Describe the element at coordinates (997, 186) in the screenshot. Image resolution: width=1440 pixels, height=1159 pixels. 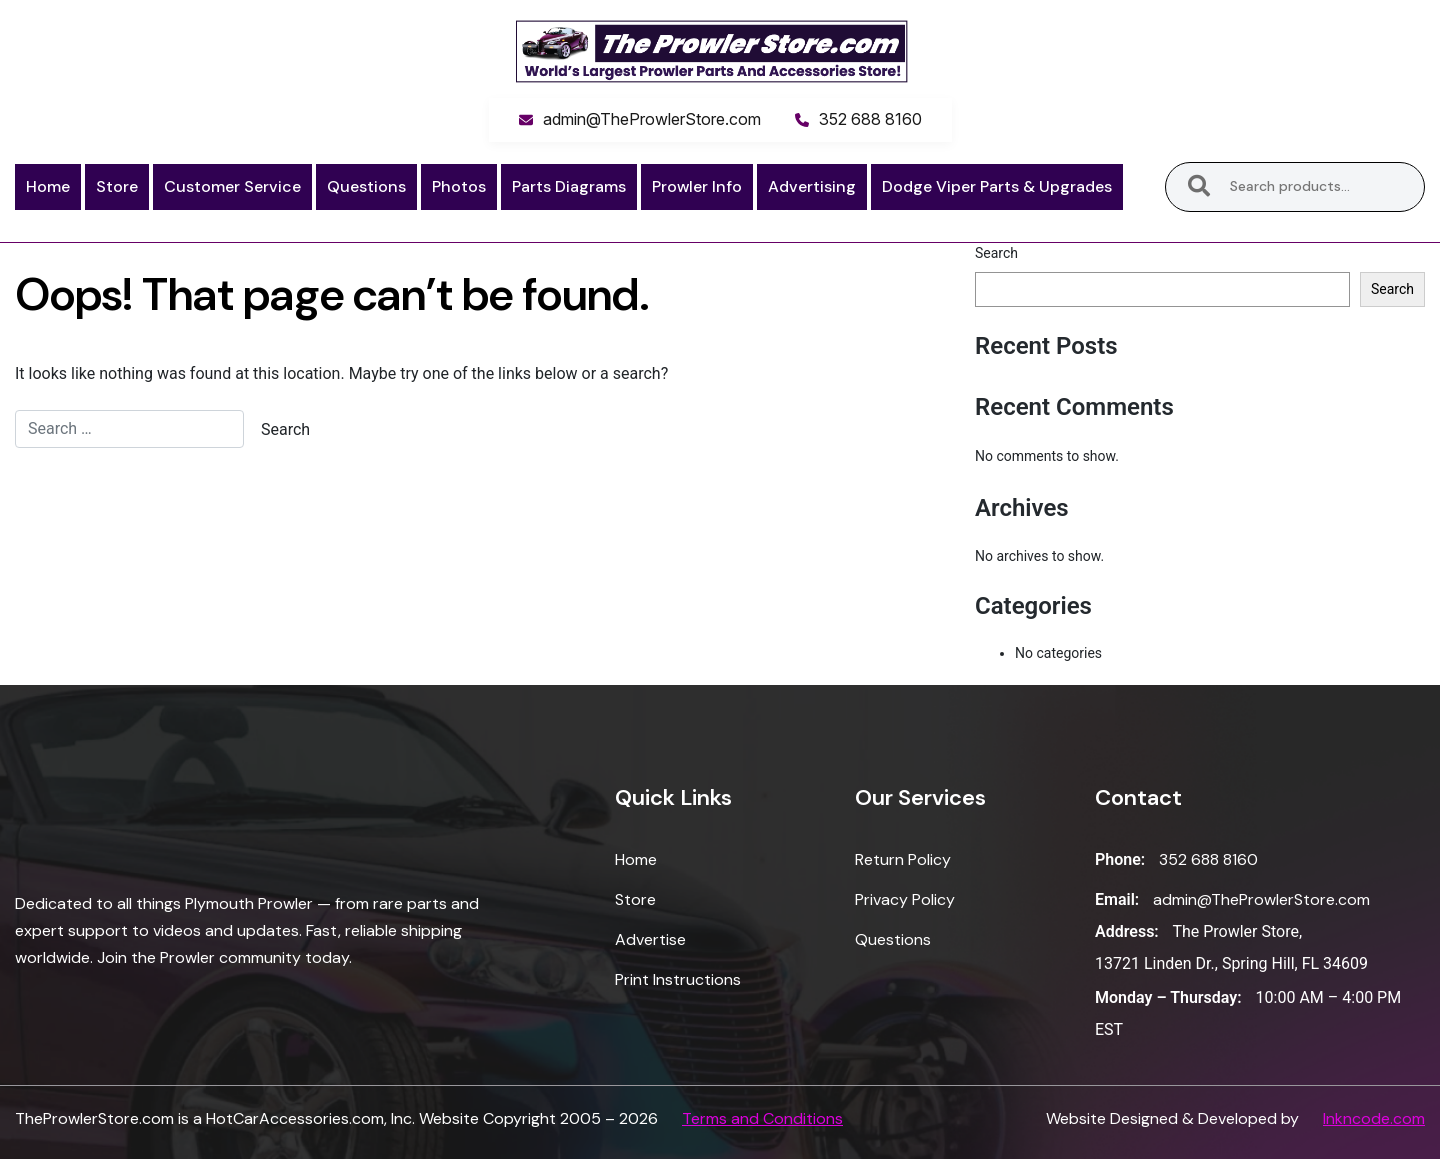
I see `Dodge Viper Parts & Upgrades` at that location.